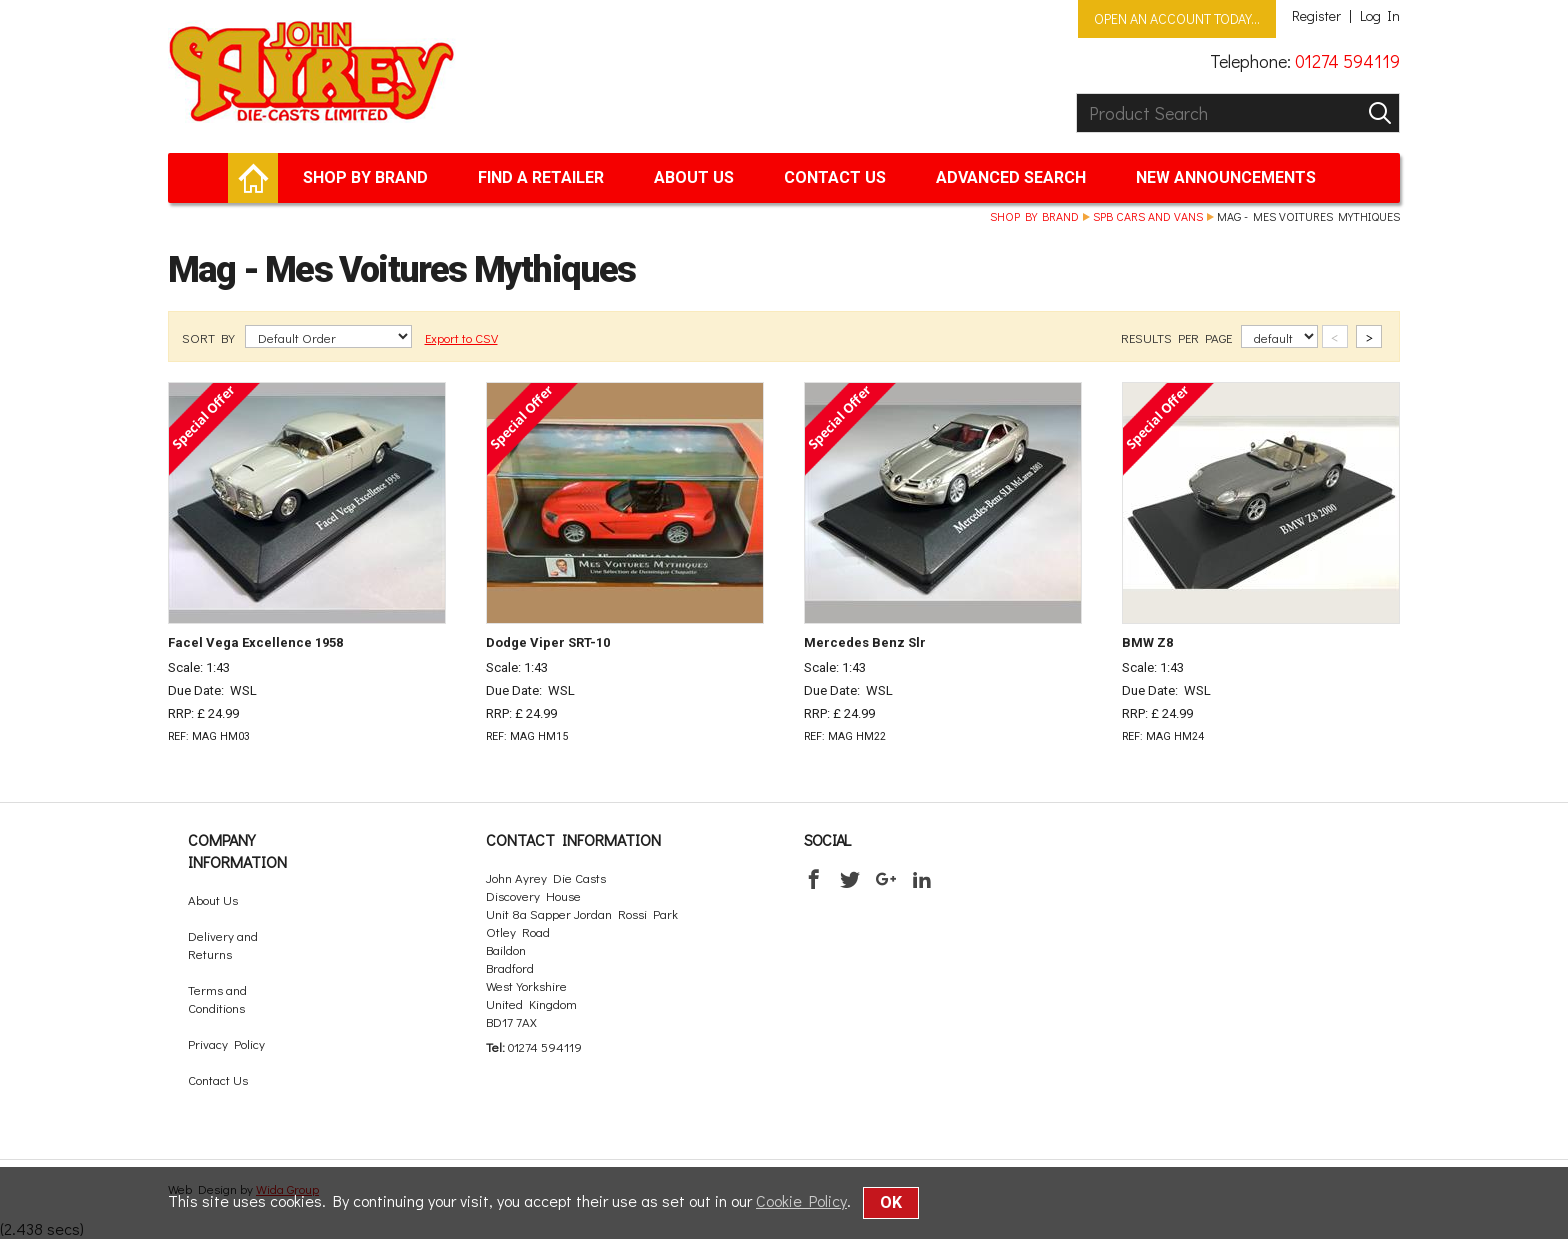 This screenshot has width=1568, height=1239. Describe the element at coordinates (1011, 177) in the screenshot. I see `Advanced Search` at that location.